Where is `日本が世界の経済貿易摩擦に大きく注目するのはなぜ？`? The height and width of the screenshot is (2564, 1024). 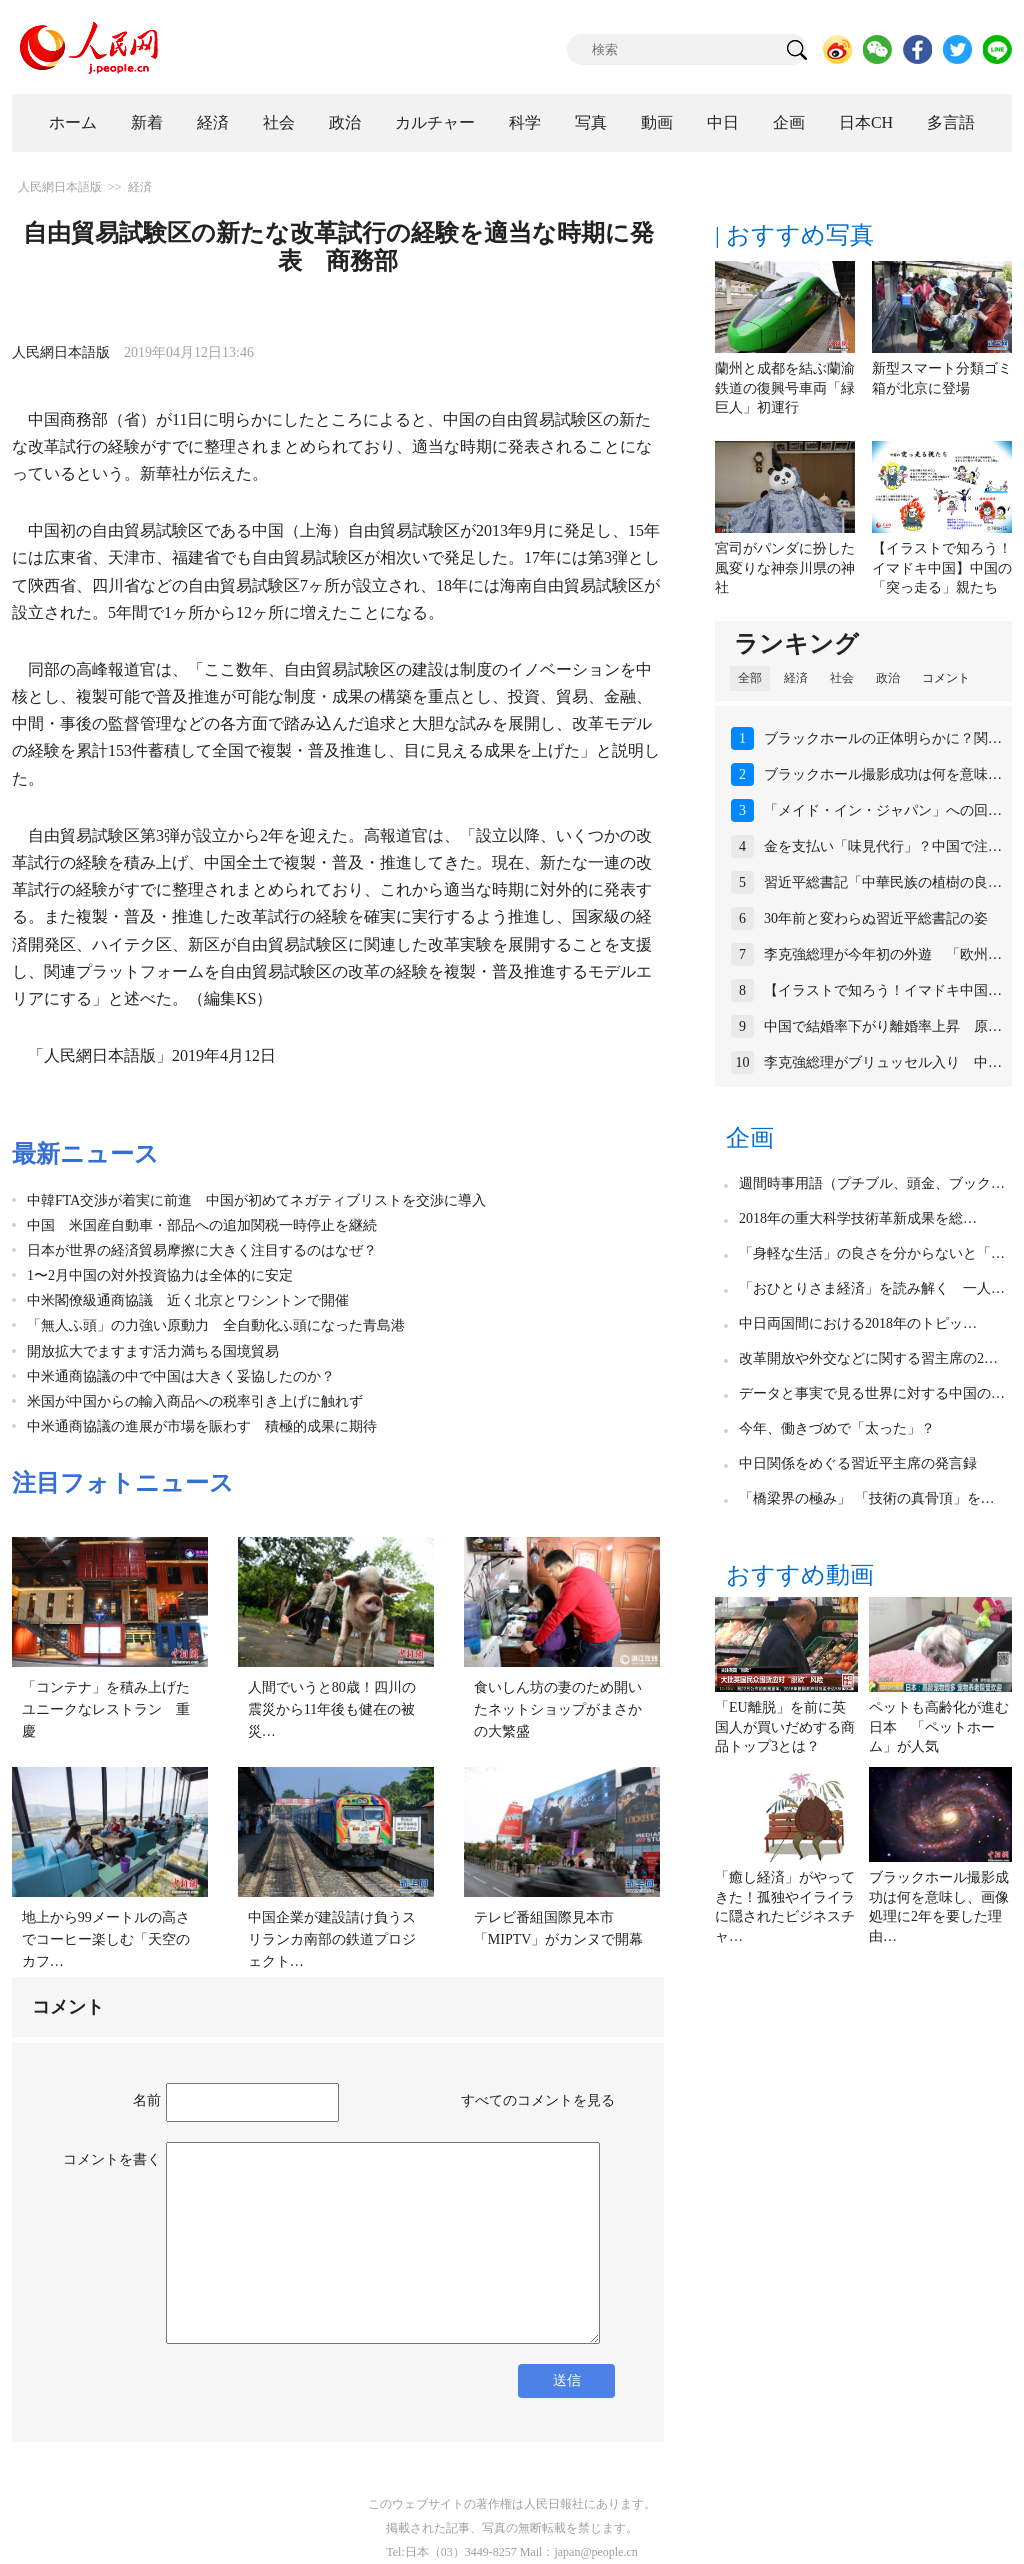 日本が世界の経済貿易摩擦に大きく注目するのはなぜ？ is located at coordinates (202, 1250).